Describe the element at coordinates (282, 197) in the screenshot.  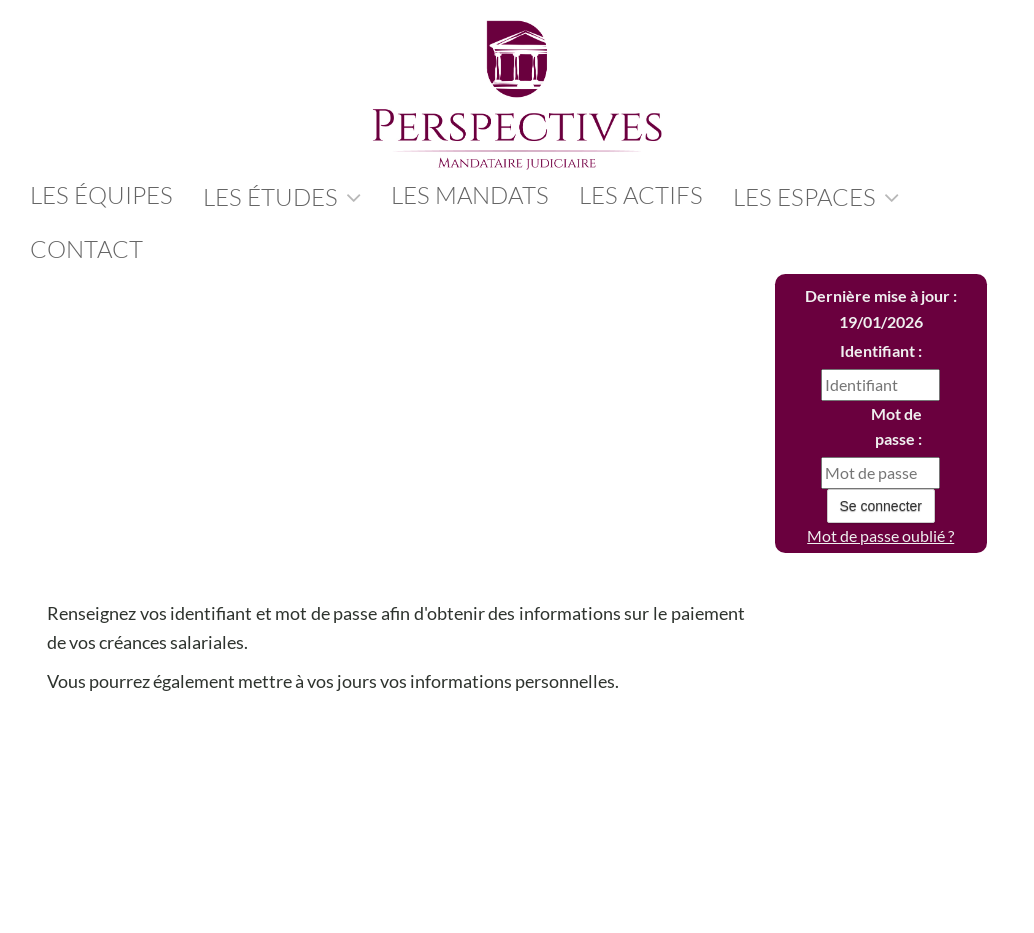
I see `Les études` at that location.